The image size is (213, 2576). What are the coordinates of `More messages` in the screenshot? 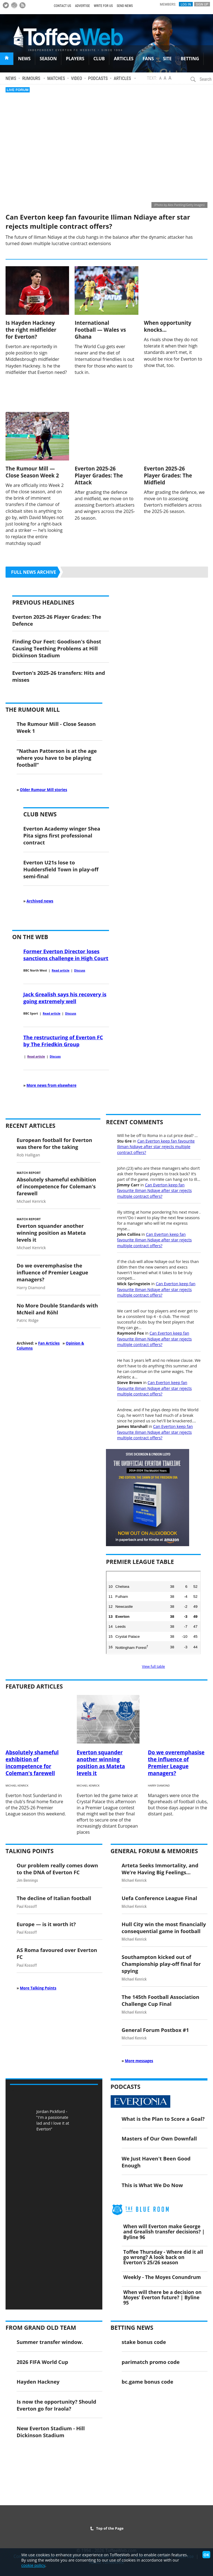 It's located at (139, 2060).